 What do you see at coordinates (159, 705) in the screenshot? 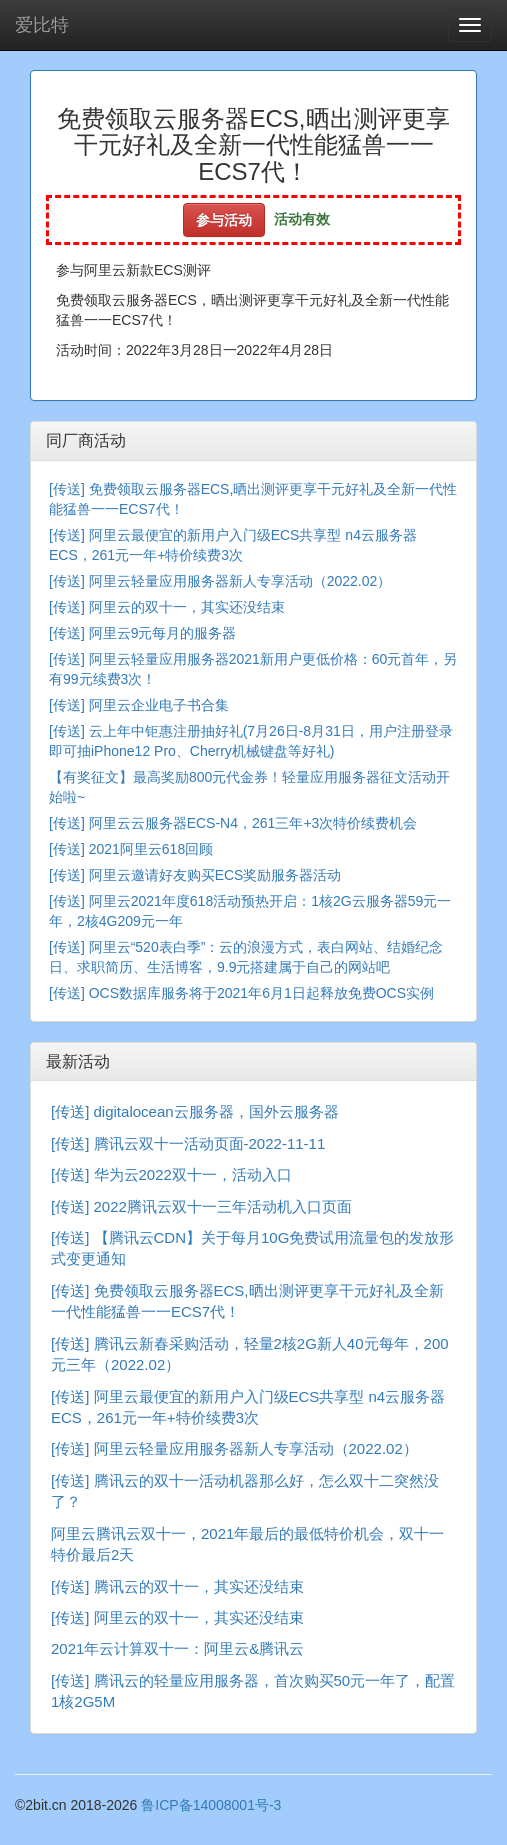
I see `阿里云企业电子书合集` at bounding box center [159, 705].